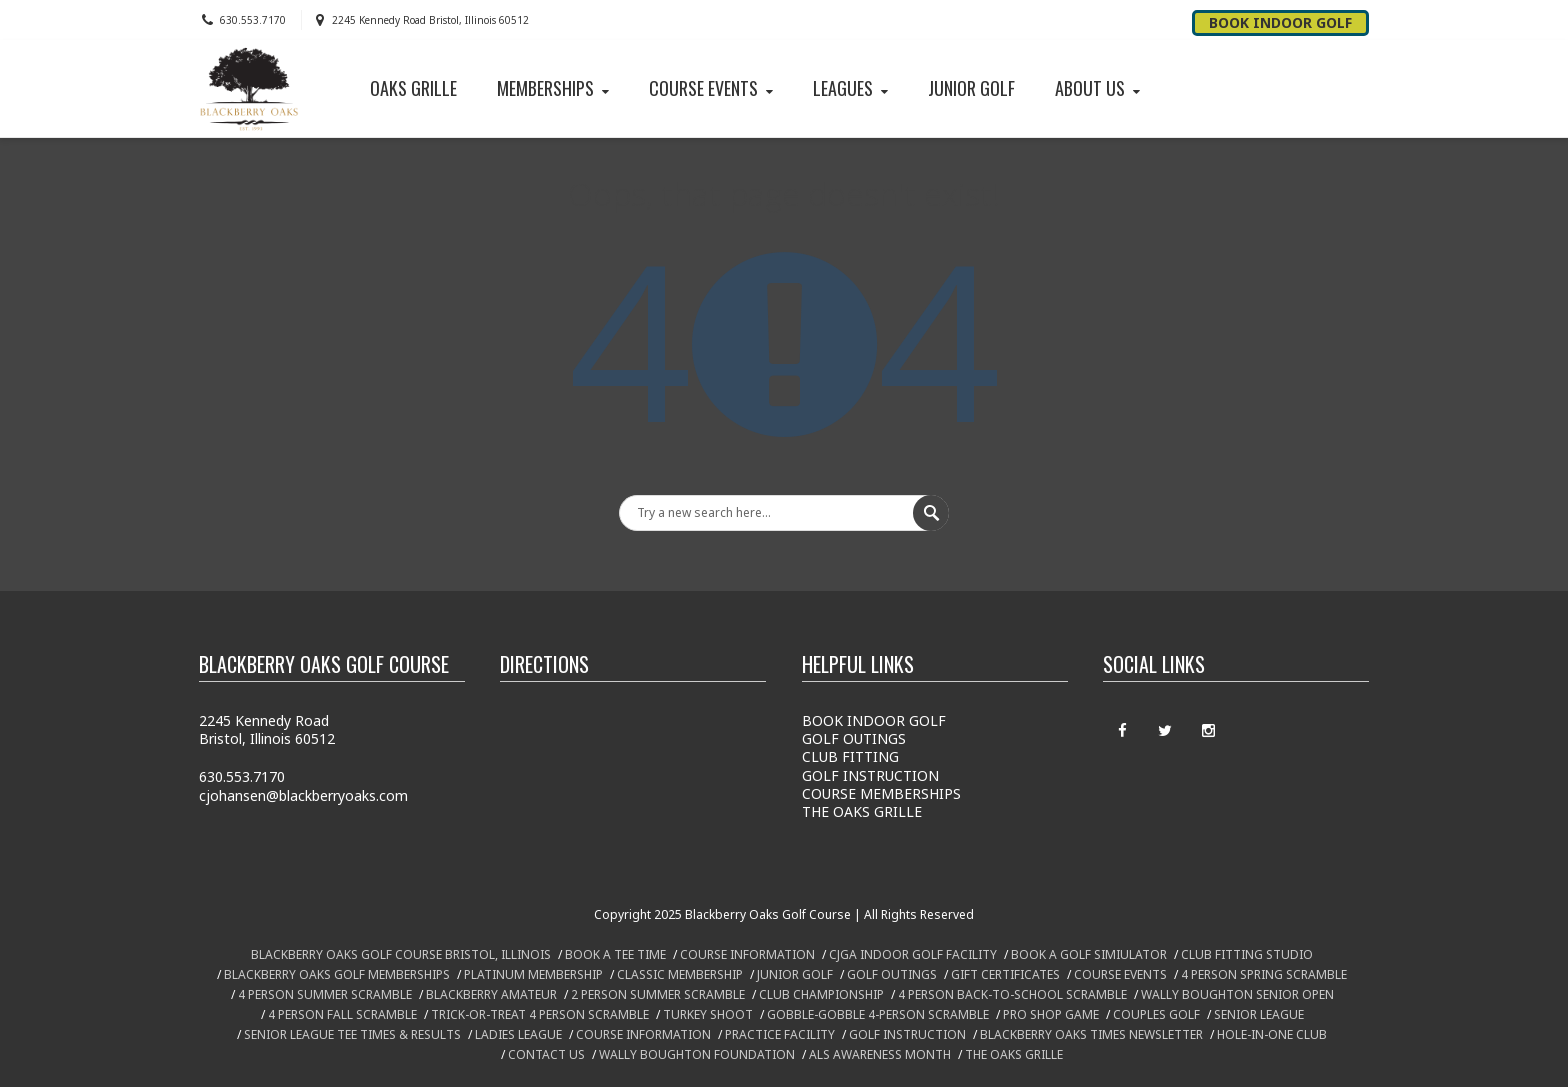  What do you see at coordinates (401, 954) in the screenshot?
I see `BLACKBERRY OAKS GOLF COURSE BRISTOL, ILLINOIS` at bounding box center [401, 954].